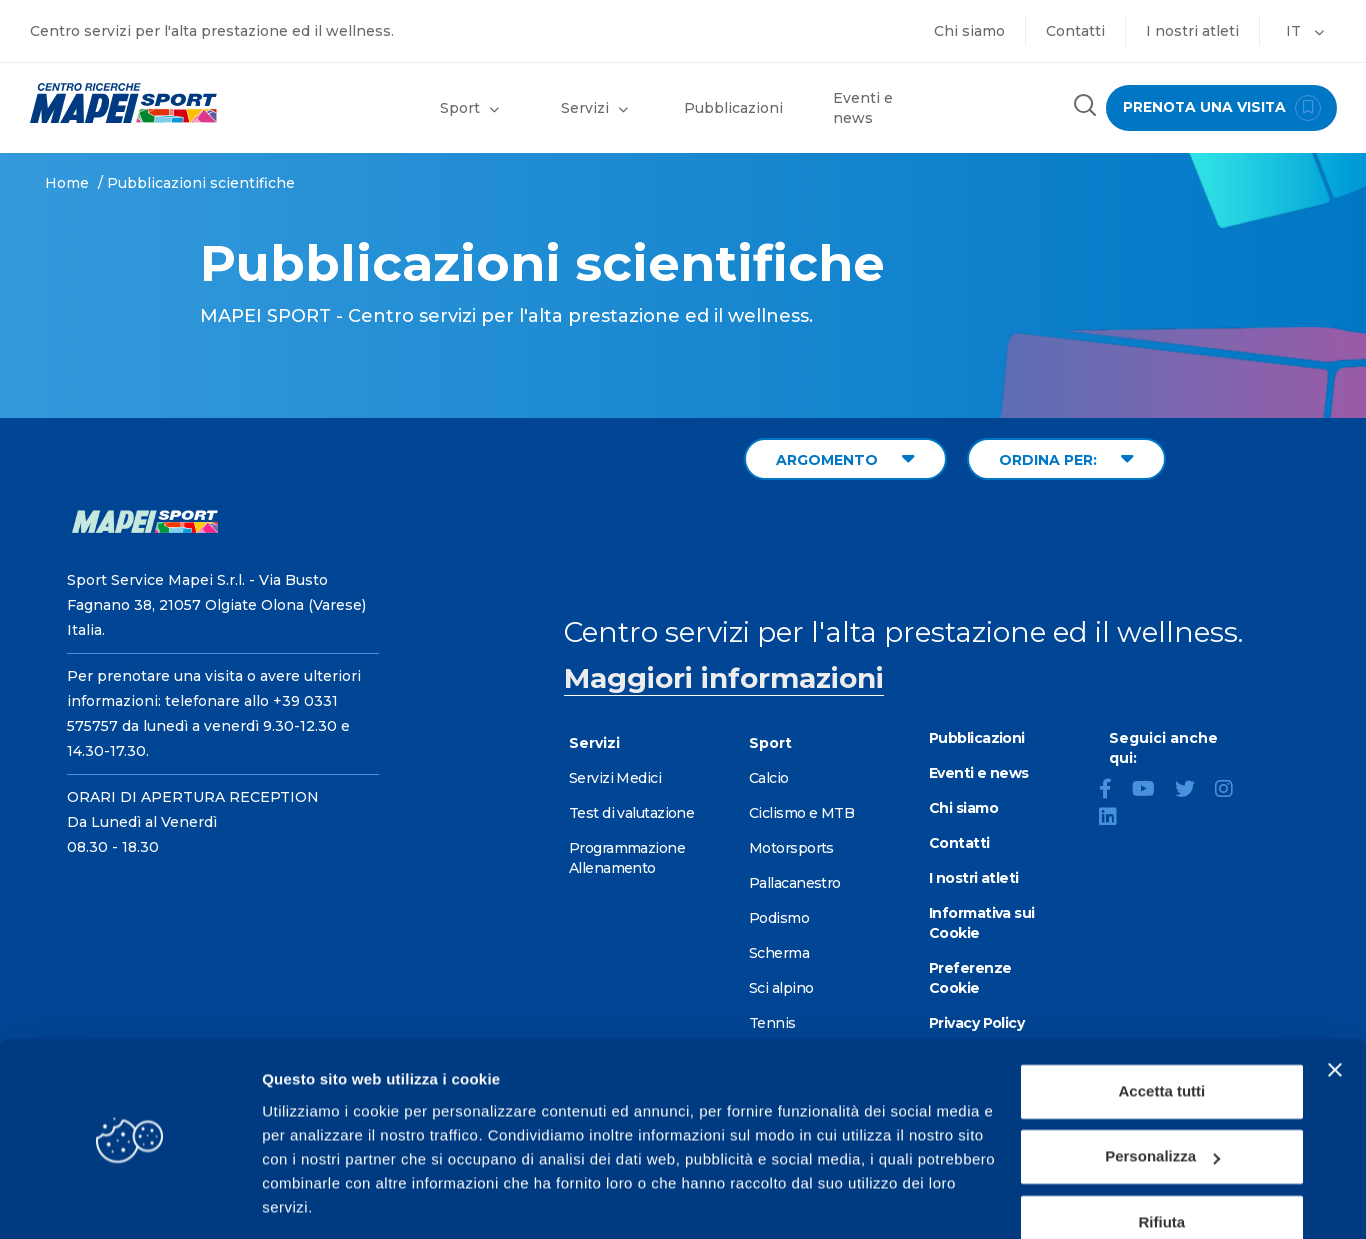 This screenshot has width=1366, height=1239. What do you see at coordinates (1193, 791) in the screenshot?
I see `[Twitter]` at bounding box center [1193, 791].